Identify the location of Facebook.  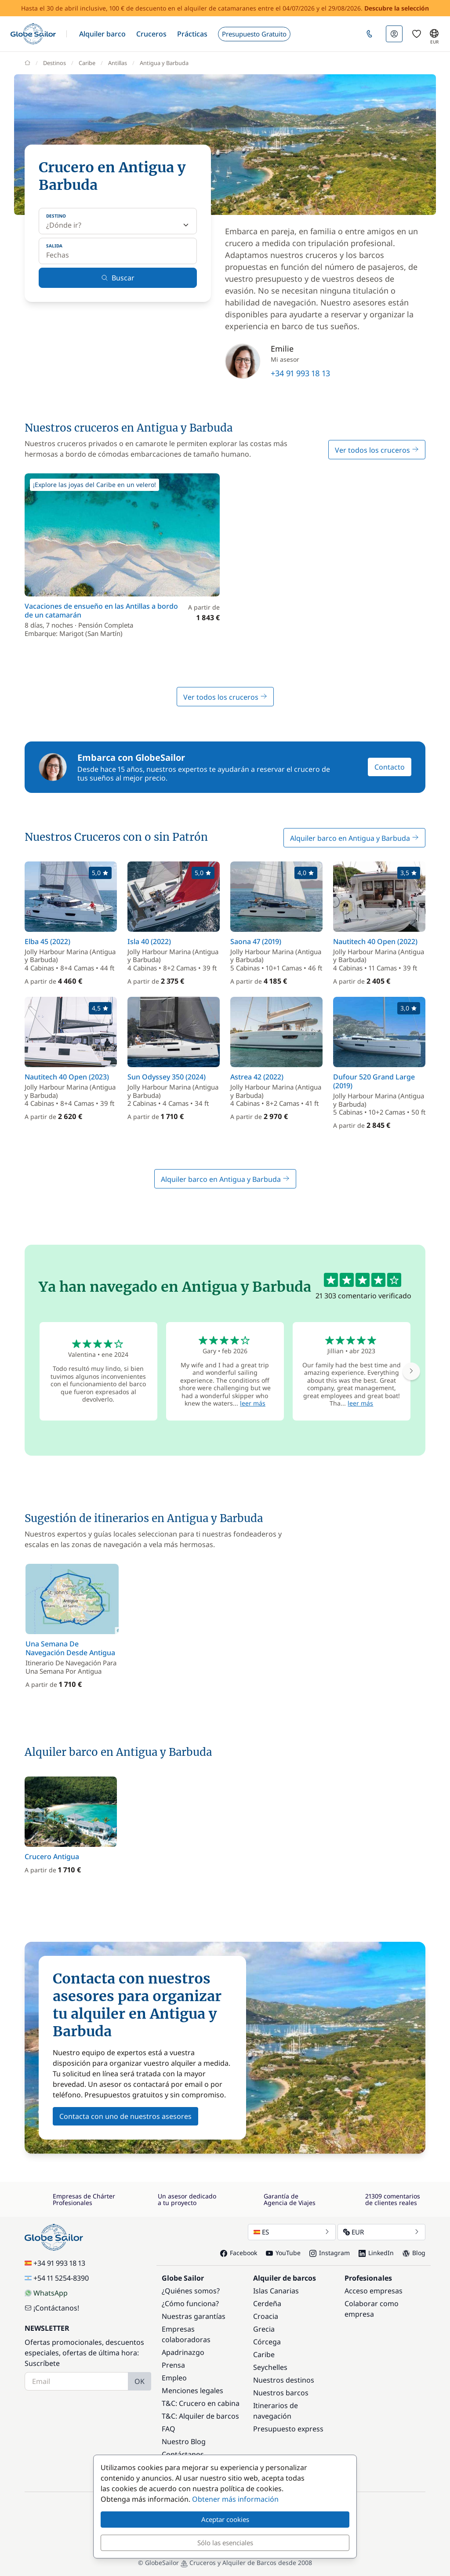
(238, 2253).